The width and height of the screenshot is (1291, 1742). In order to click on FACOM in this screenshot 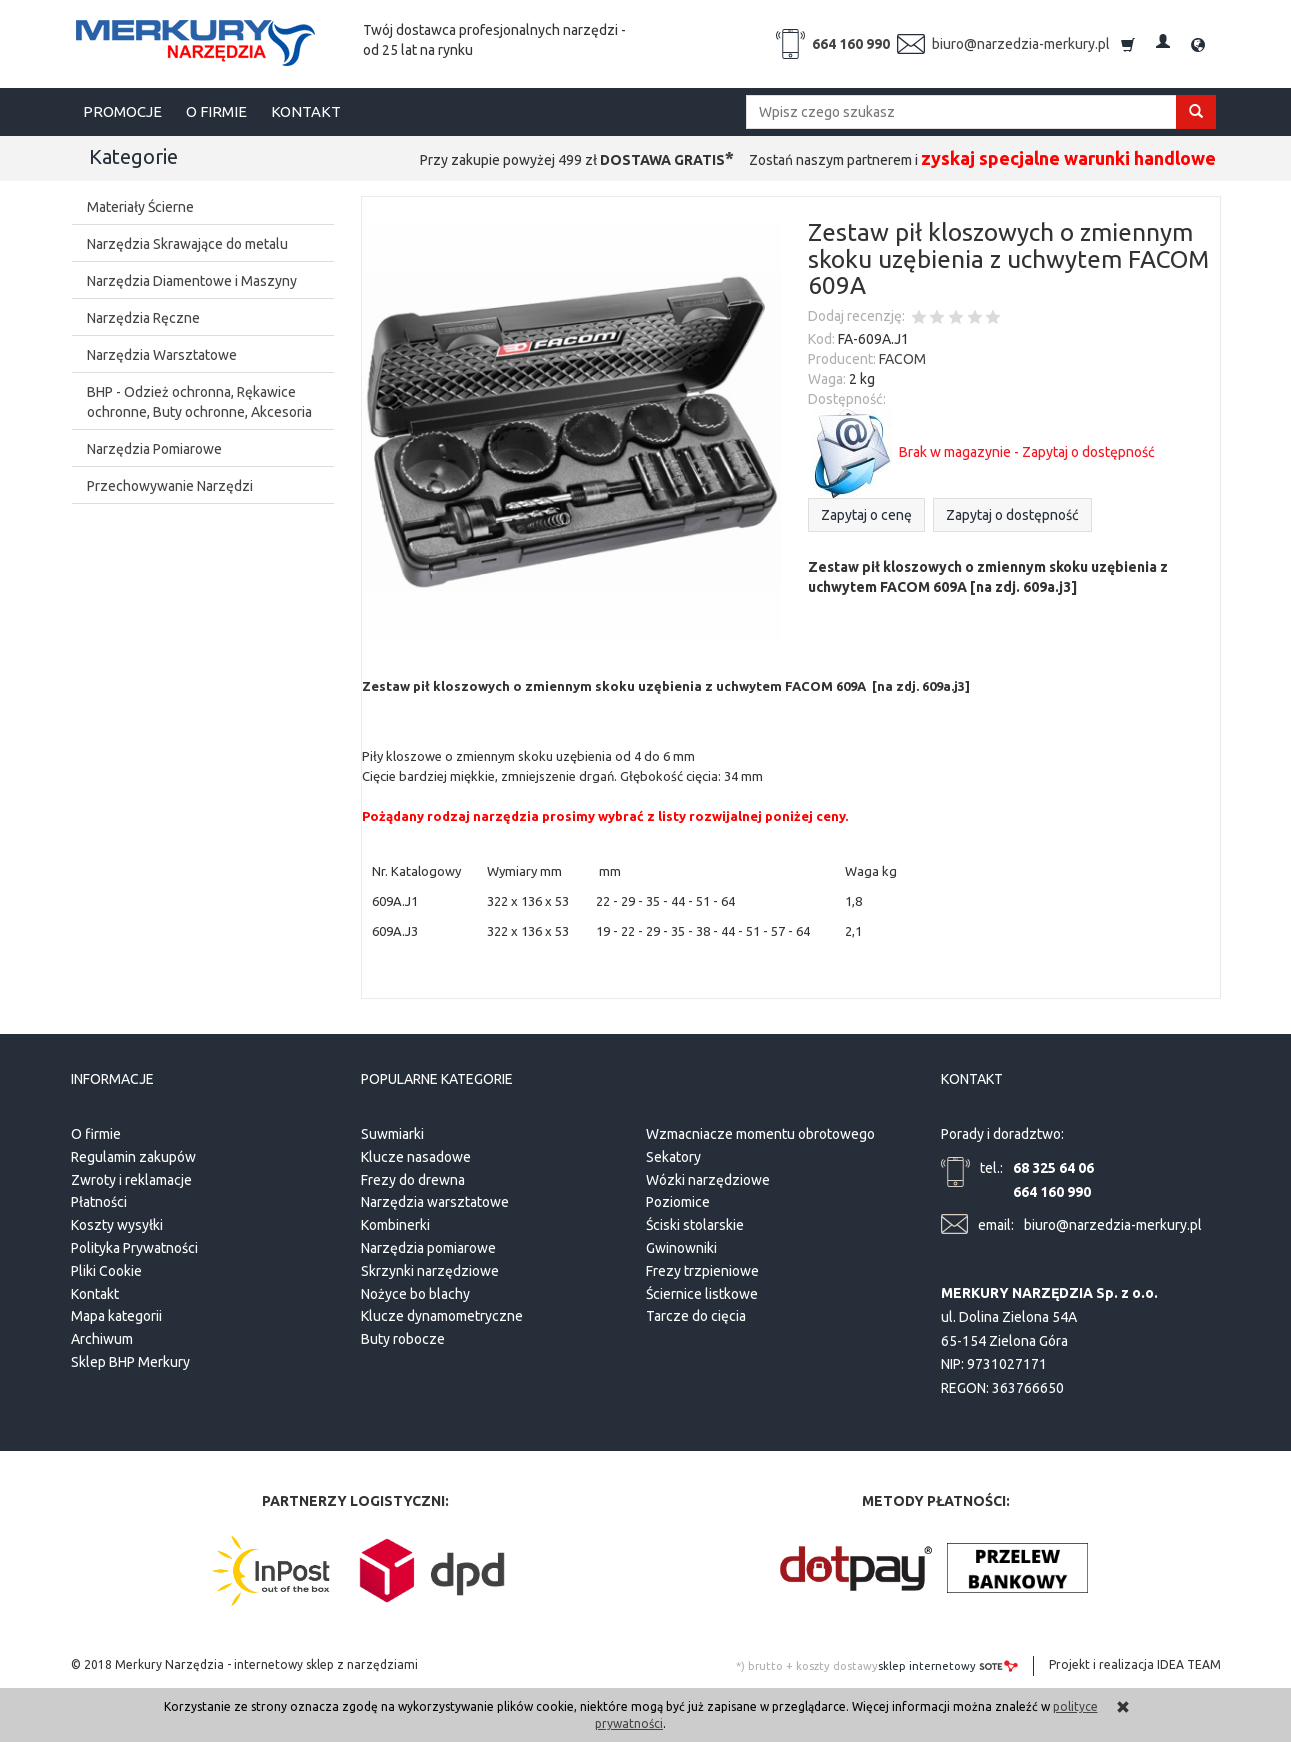, I will do `click(902, 359)`.